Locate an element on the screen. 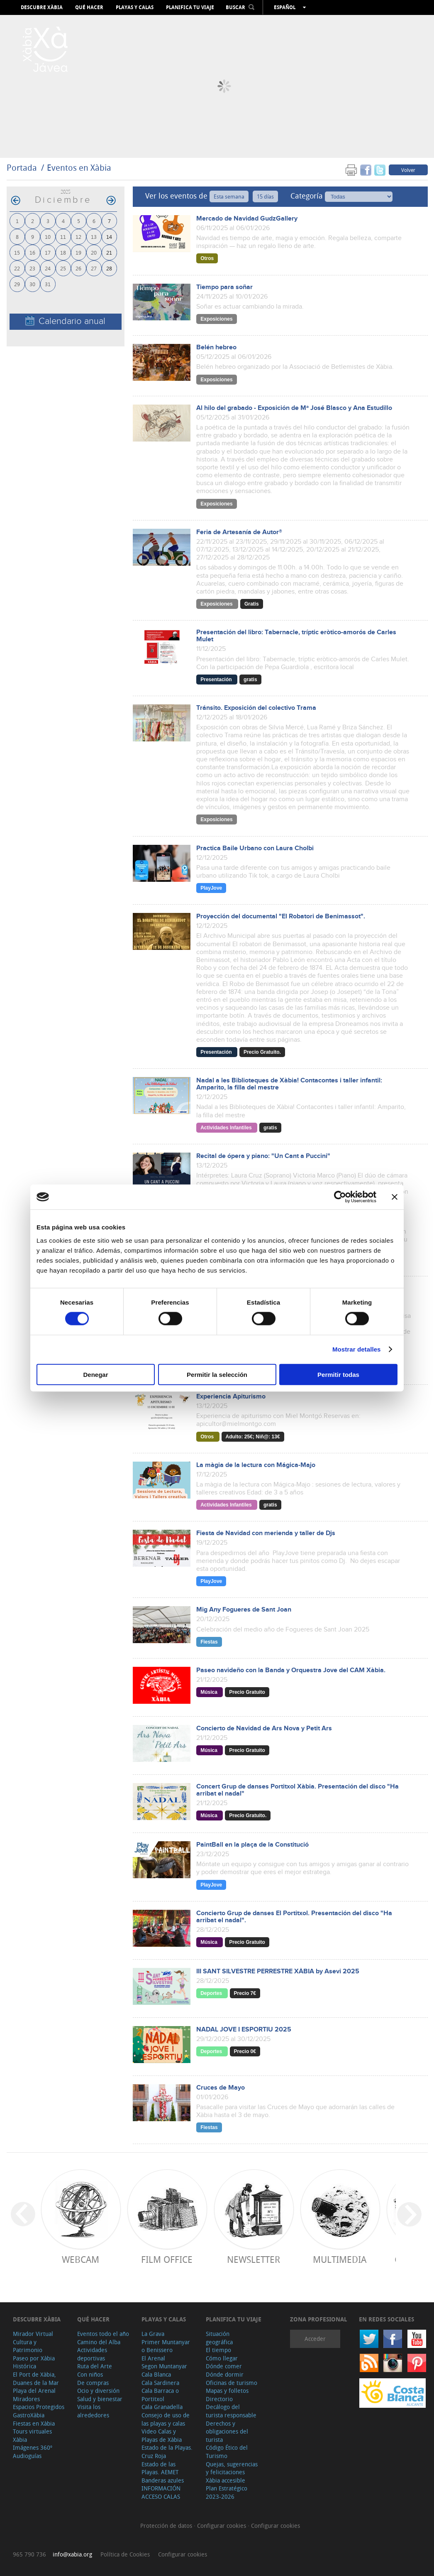 The height and width of the screenshot is (2576, 434). Política de Cookies is located at coordinates (125, 2554).